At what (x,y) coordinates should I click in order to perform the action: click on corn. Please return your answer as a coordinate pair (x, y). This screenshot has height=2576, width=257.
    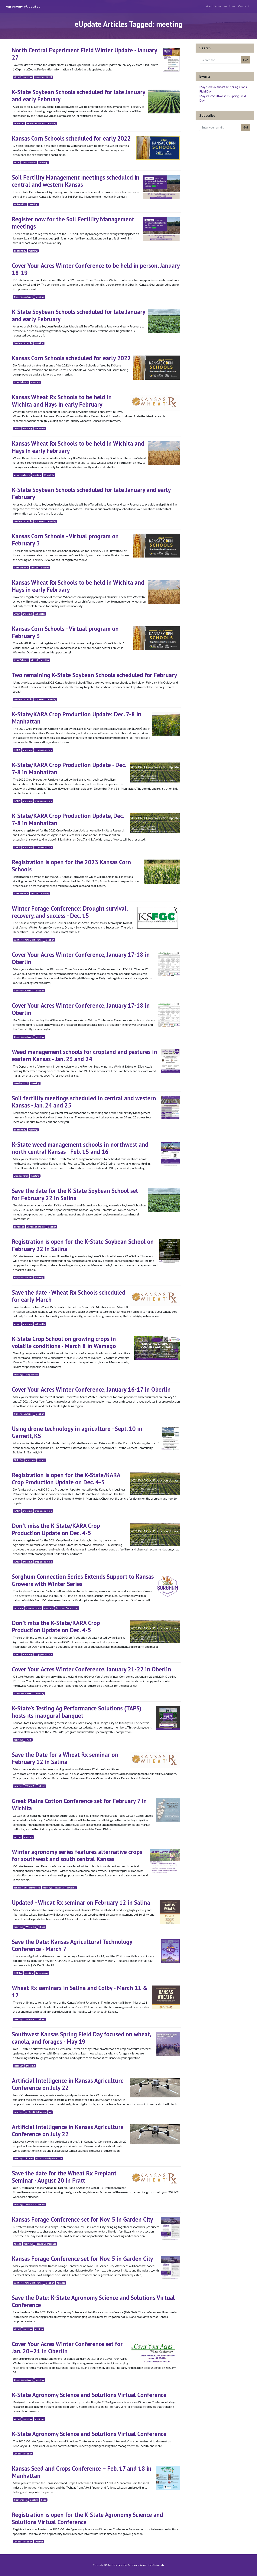
    Looking at the image, I should click on (16, 162).